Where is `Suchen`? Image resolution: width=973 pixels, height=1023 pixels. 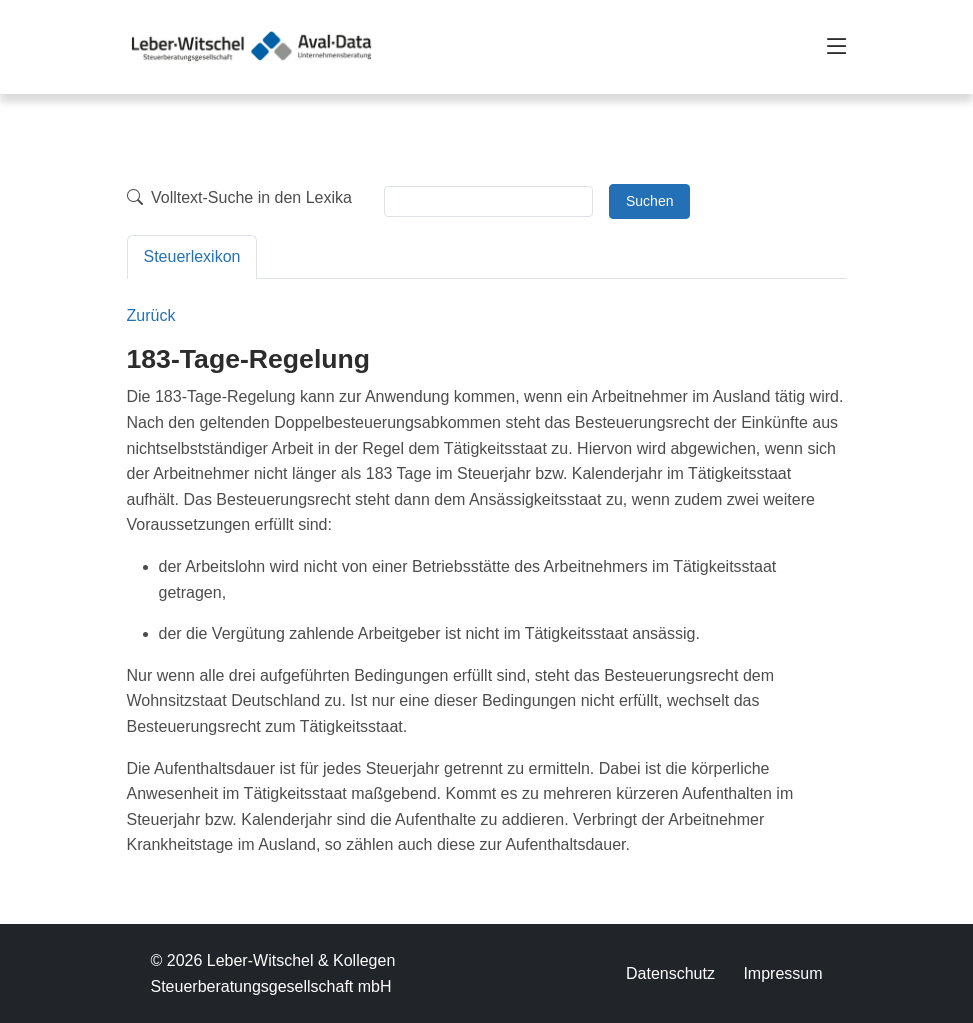 Suchen is located at coordinates (649, 201).